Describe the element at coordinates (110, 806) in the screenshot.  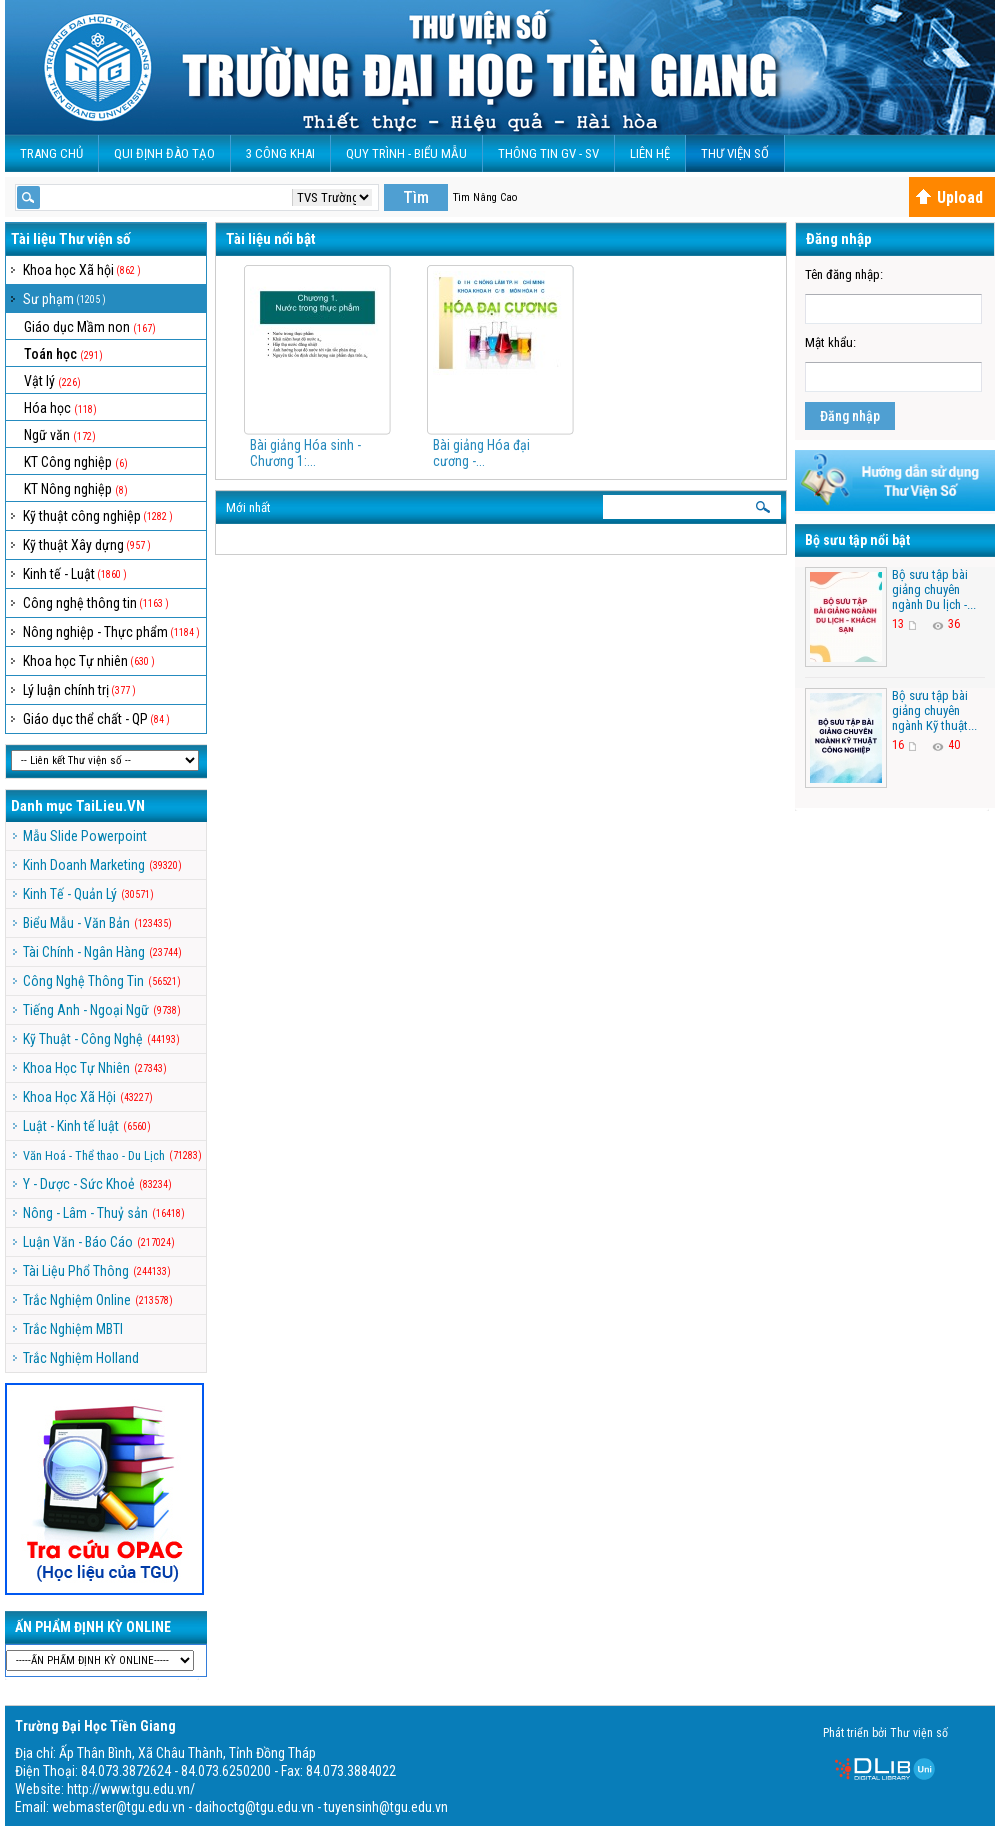
I see `TaiLieu.VN` at that location.